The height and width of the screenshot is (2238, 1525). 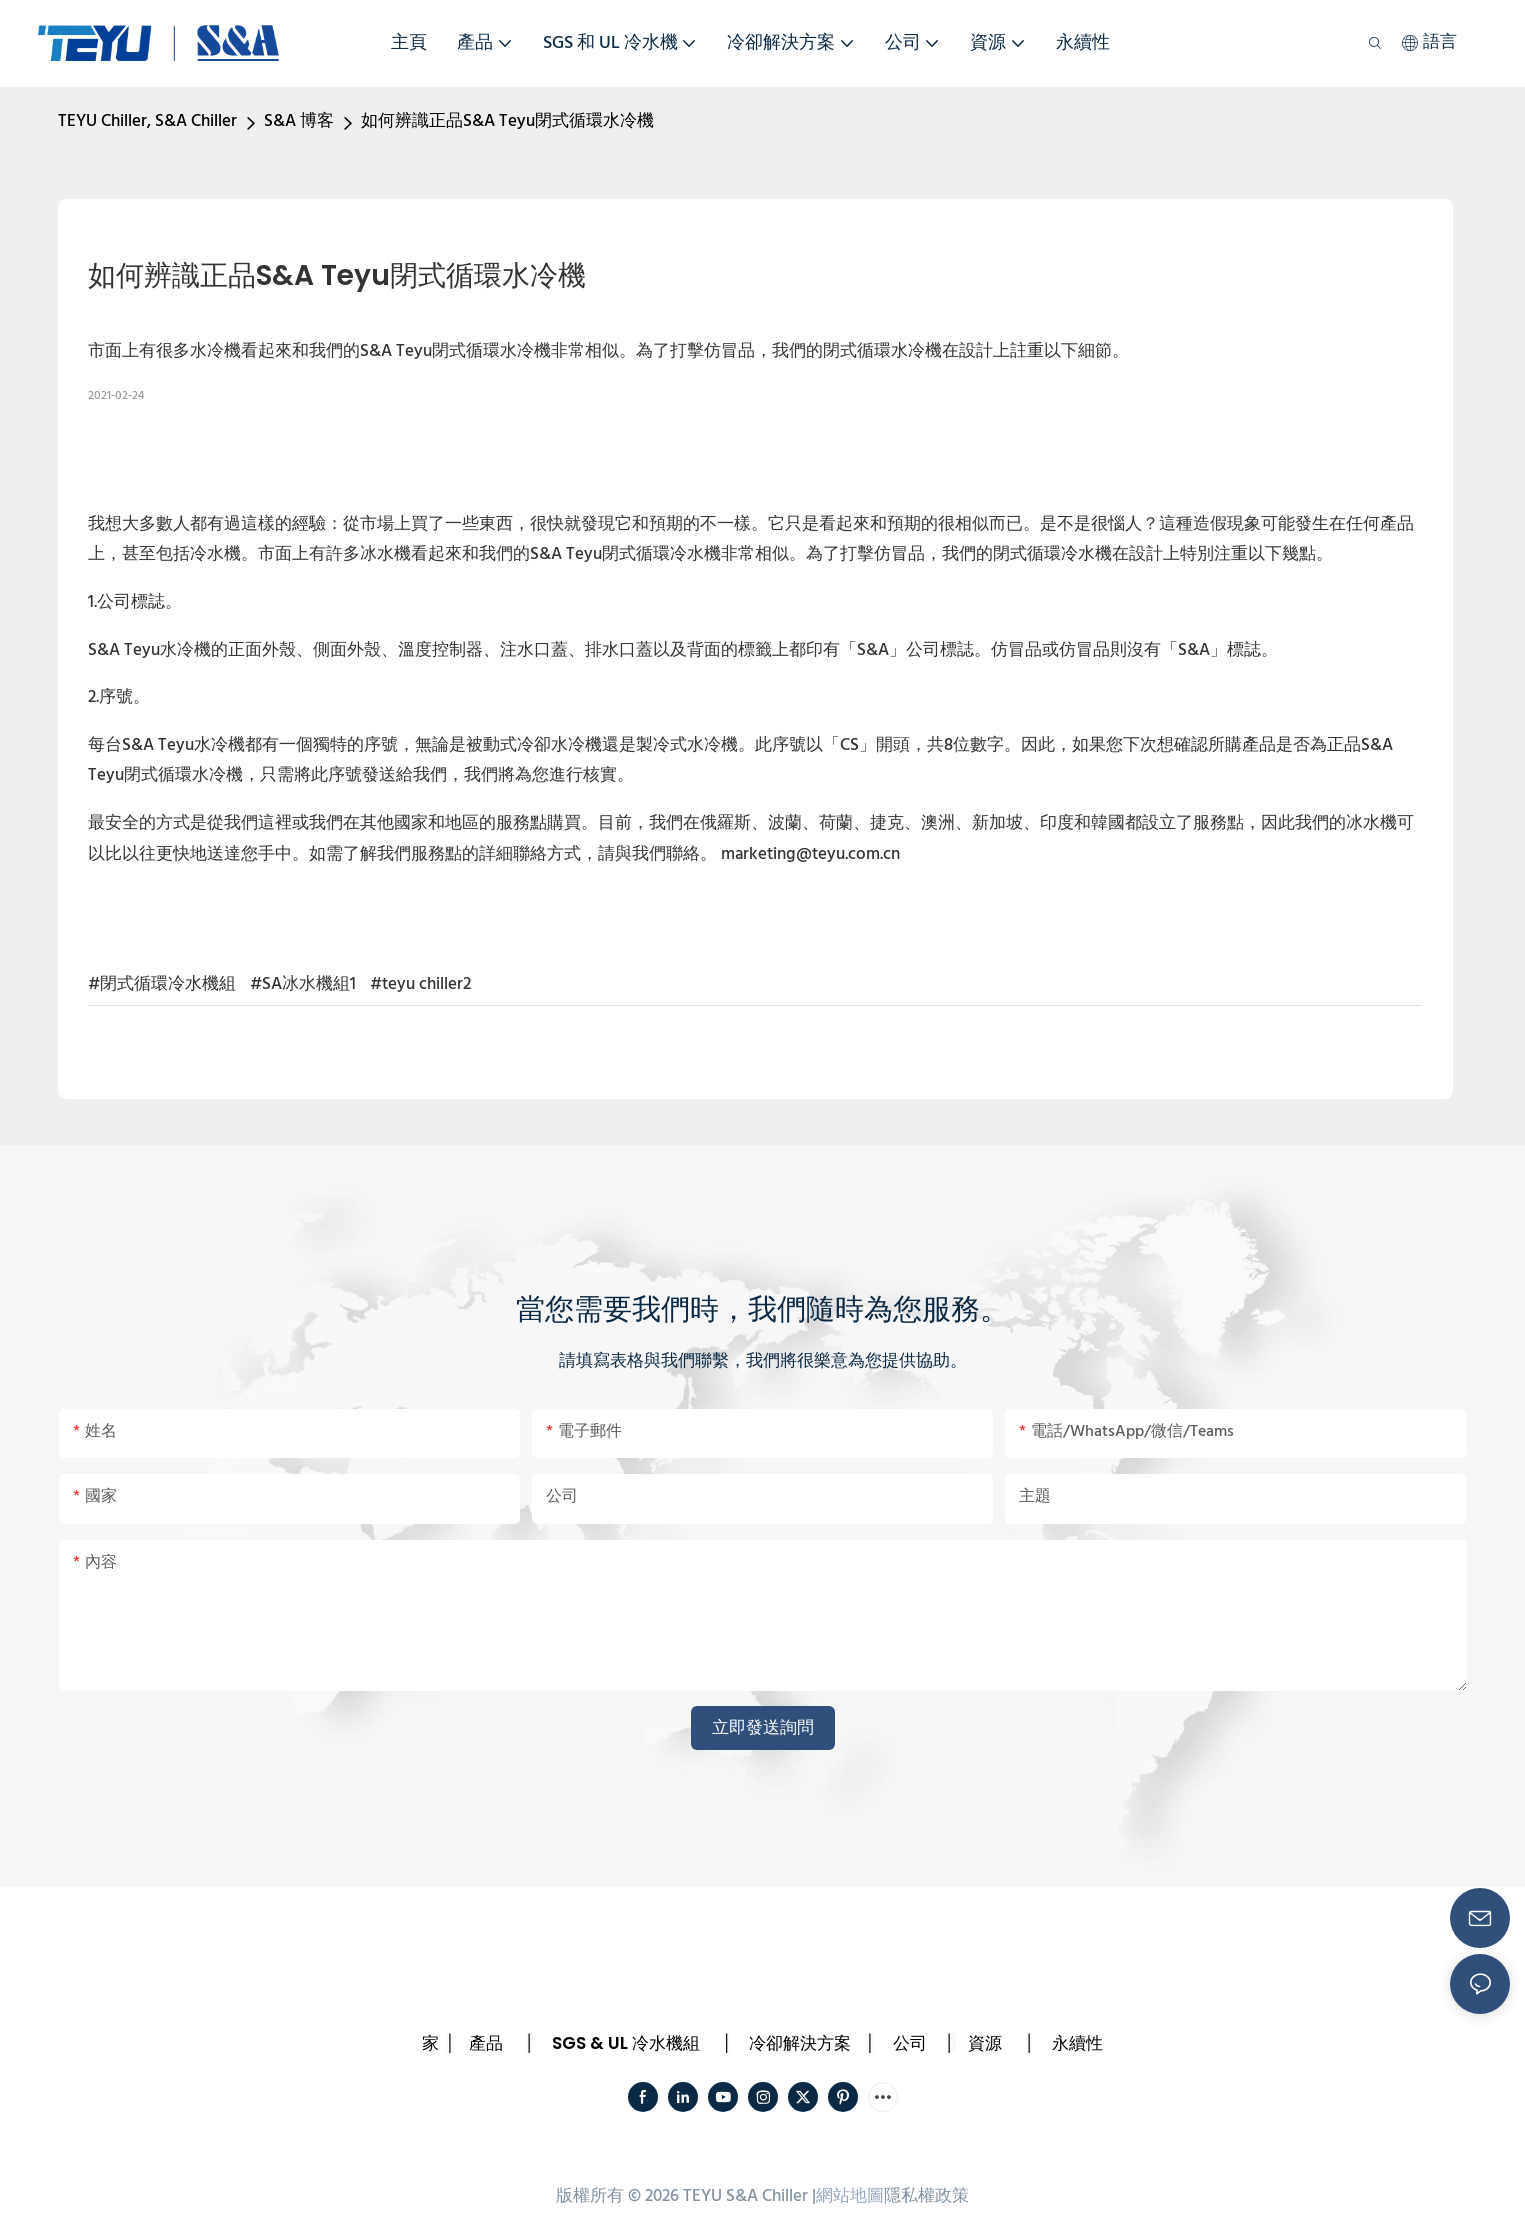 I want to click on 冷卻解決方案, so click(x=800, y=2043).